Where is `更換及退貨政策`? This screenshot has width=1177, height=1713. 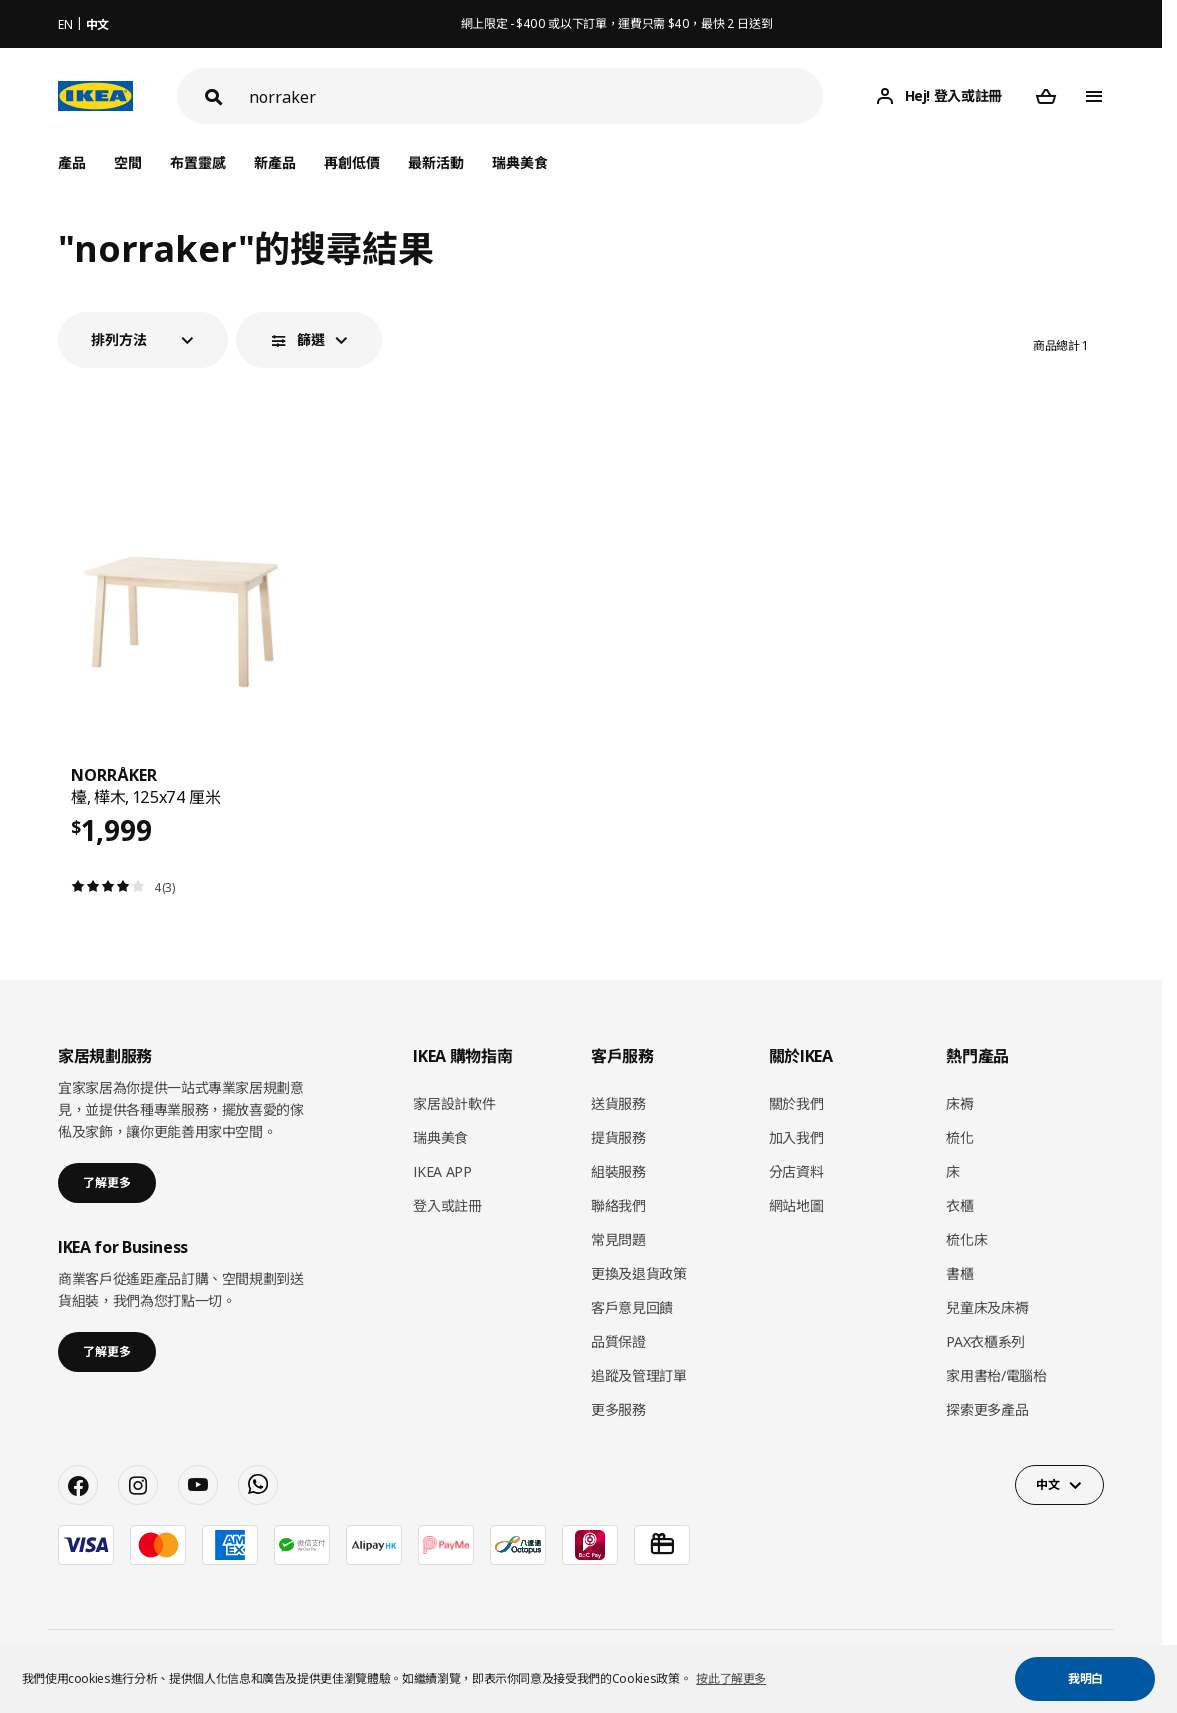 更換及退貨政策 is located at coordinates (639, 1273).